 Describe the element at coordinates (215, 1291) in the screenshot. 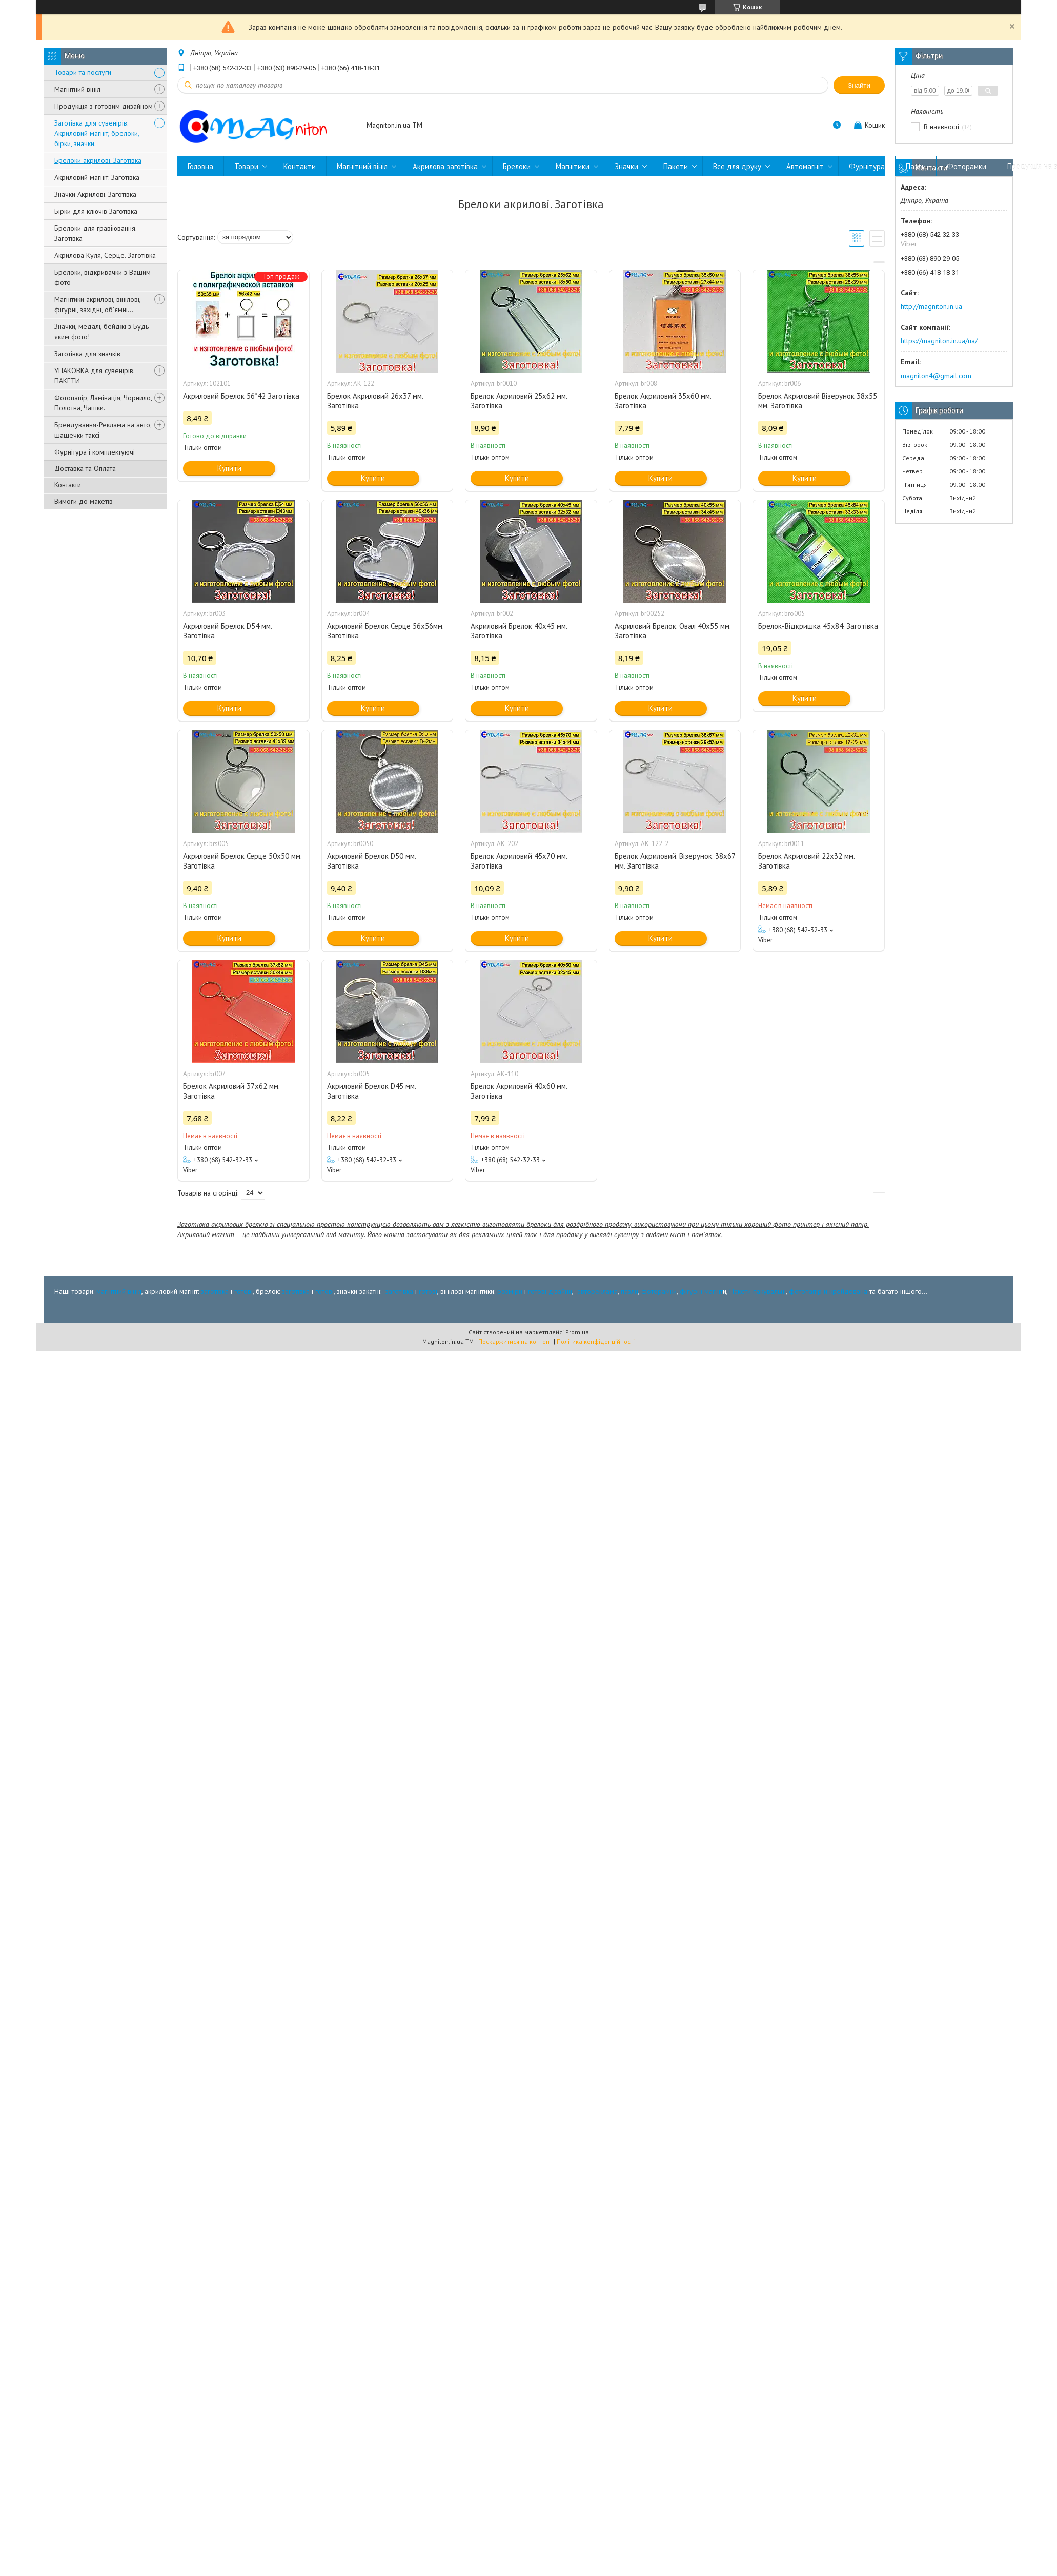

I see `заготівка` at that location.